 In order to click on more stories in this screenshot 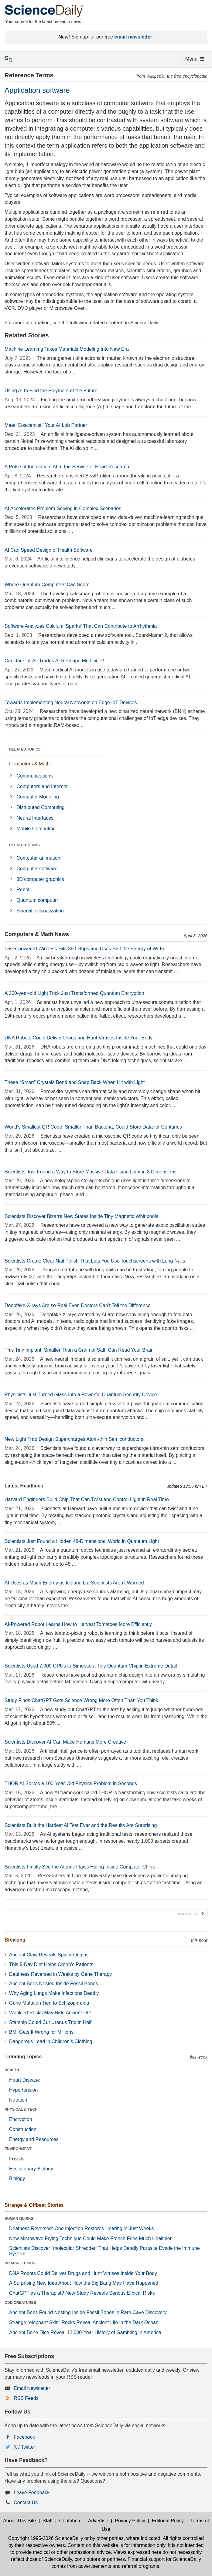, I will do `click(191, 1914)`.